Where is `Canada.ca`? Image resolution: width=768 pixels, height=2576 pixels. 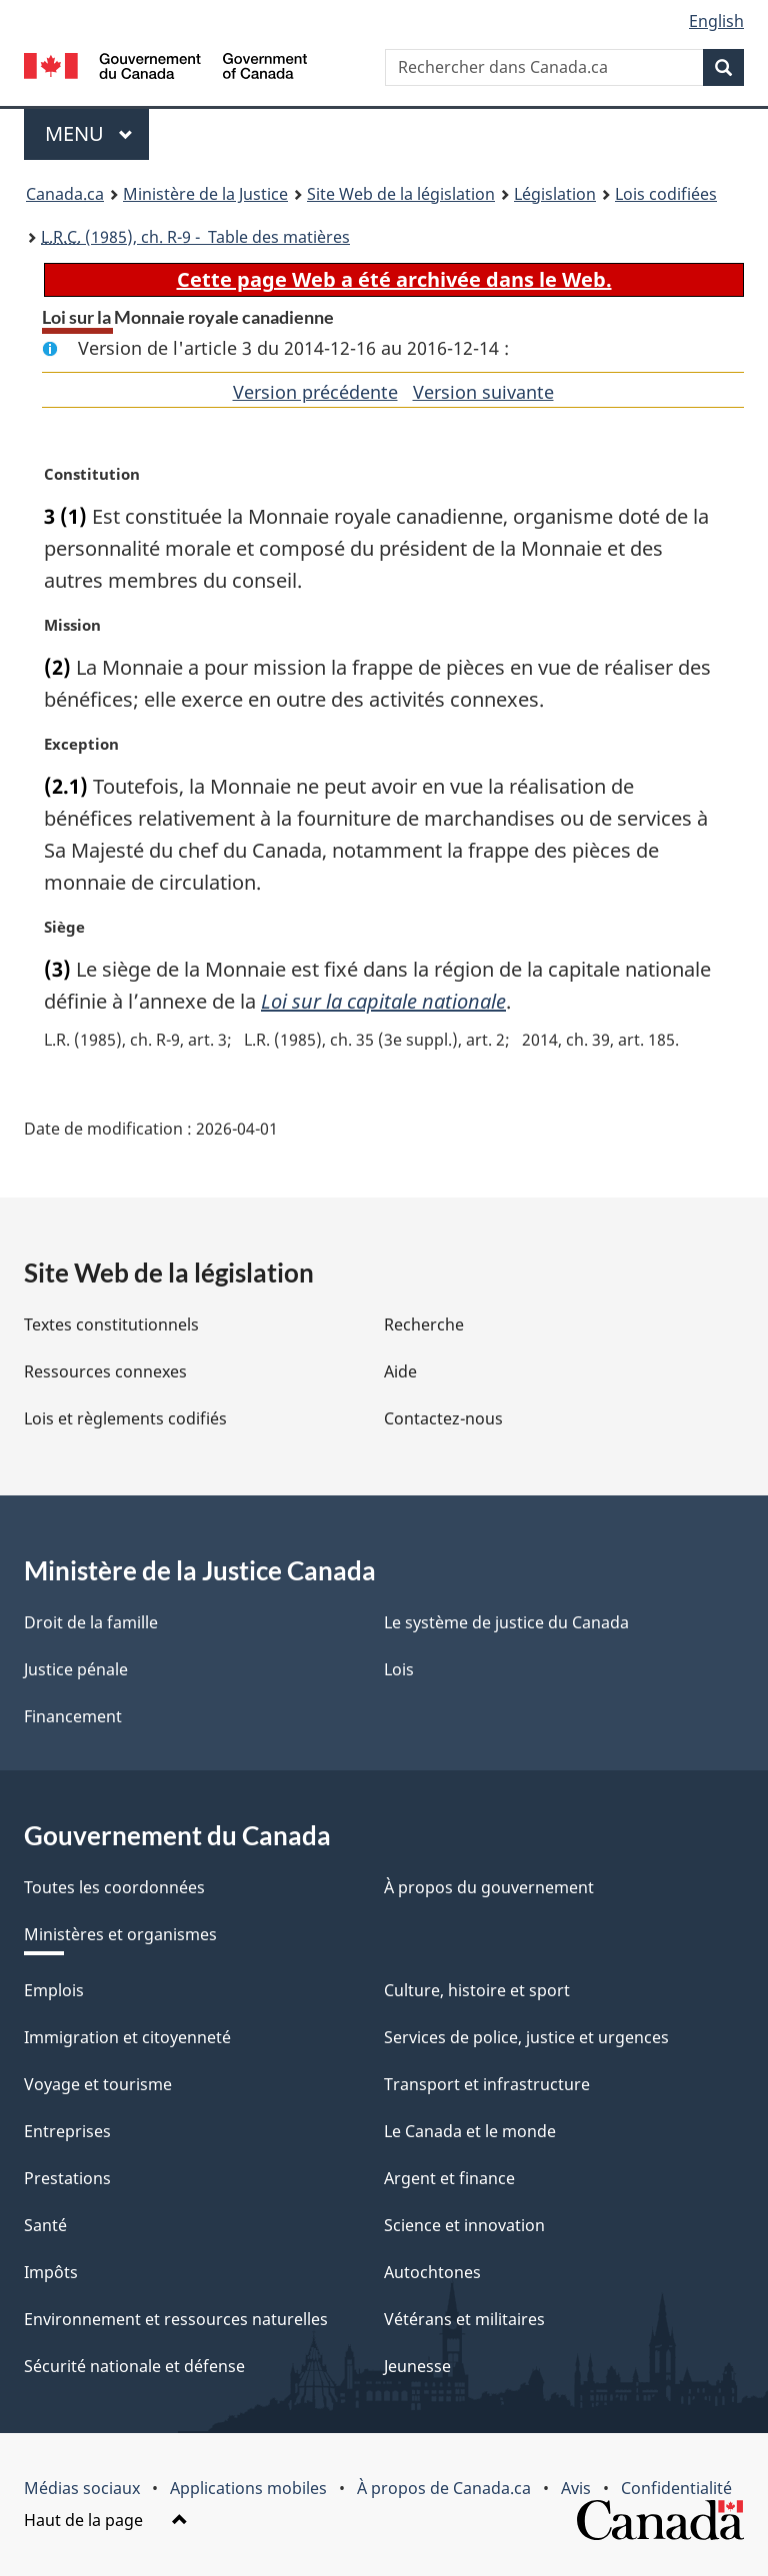
Canada.ca is located at coordinates (65, 194).